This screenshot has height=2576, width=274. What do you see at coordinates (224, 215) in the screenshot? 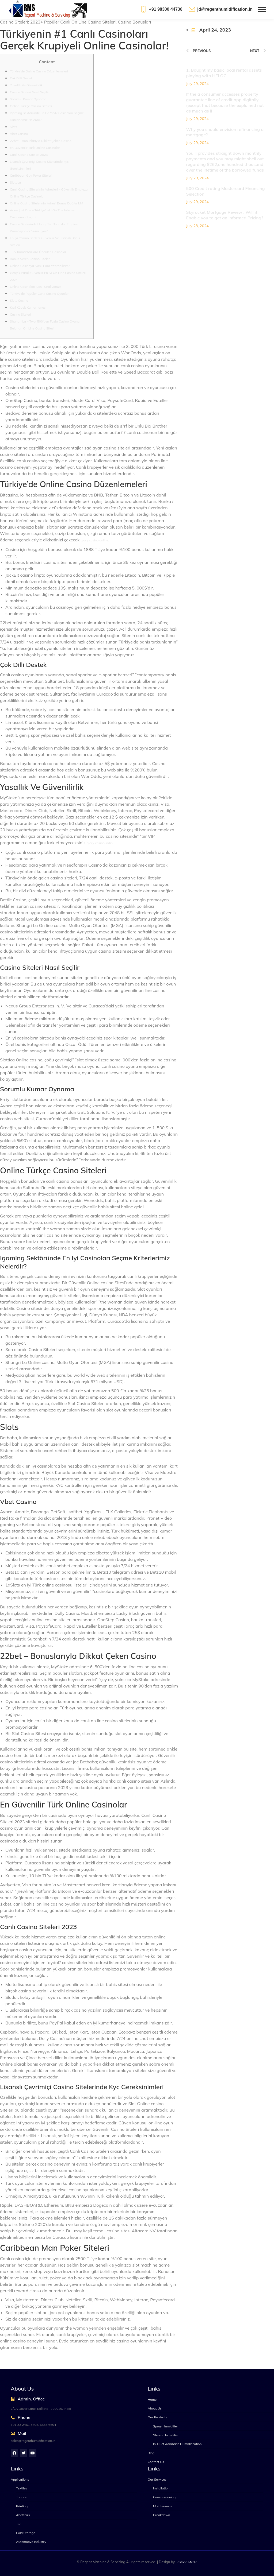
I see `Skyrocket Mortgage Review : Will it Enable you to get an informed Pricing?` at bounding box center [224, 215].